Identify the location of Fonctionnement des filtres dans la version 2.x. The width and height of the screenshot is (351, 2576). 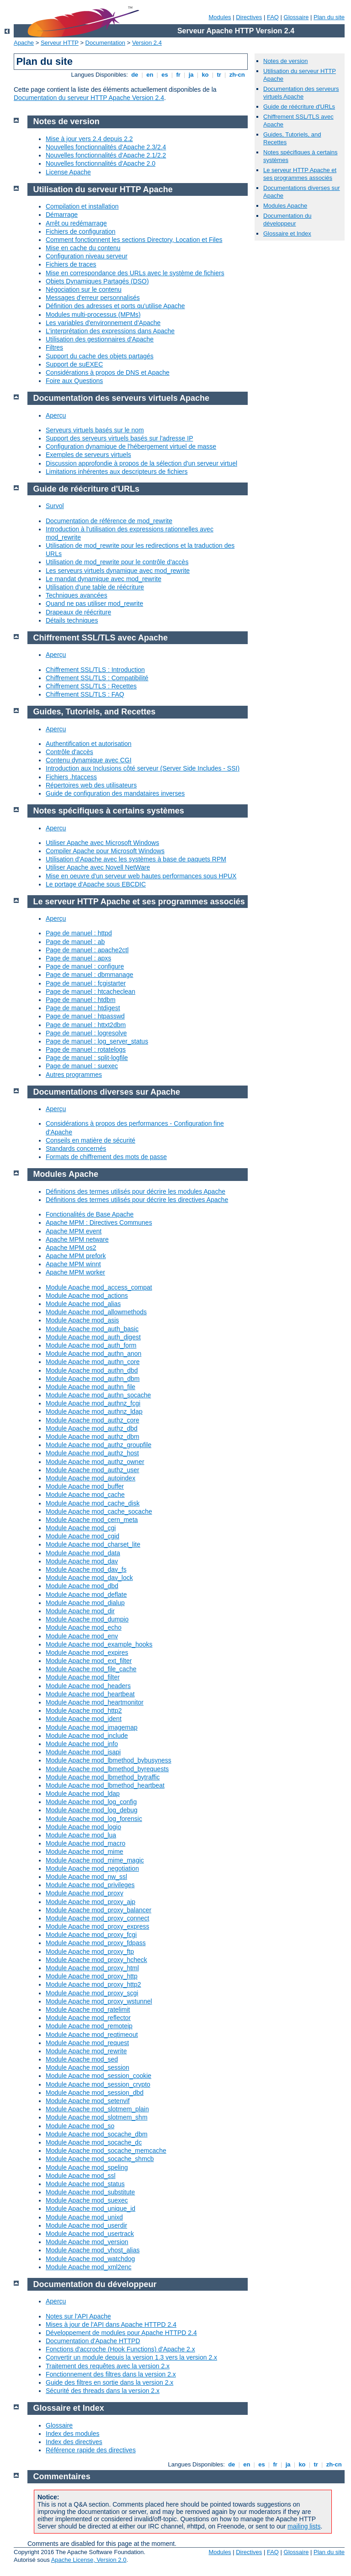
(111, 2374).